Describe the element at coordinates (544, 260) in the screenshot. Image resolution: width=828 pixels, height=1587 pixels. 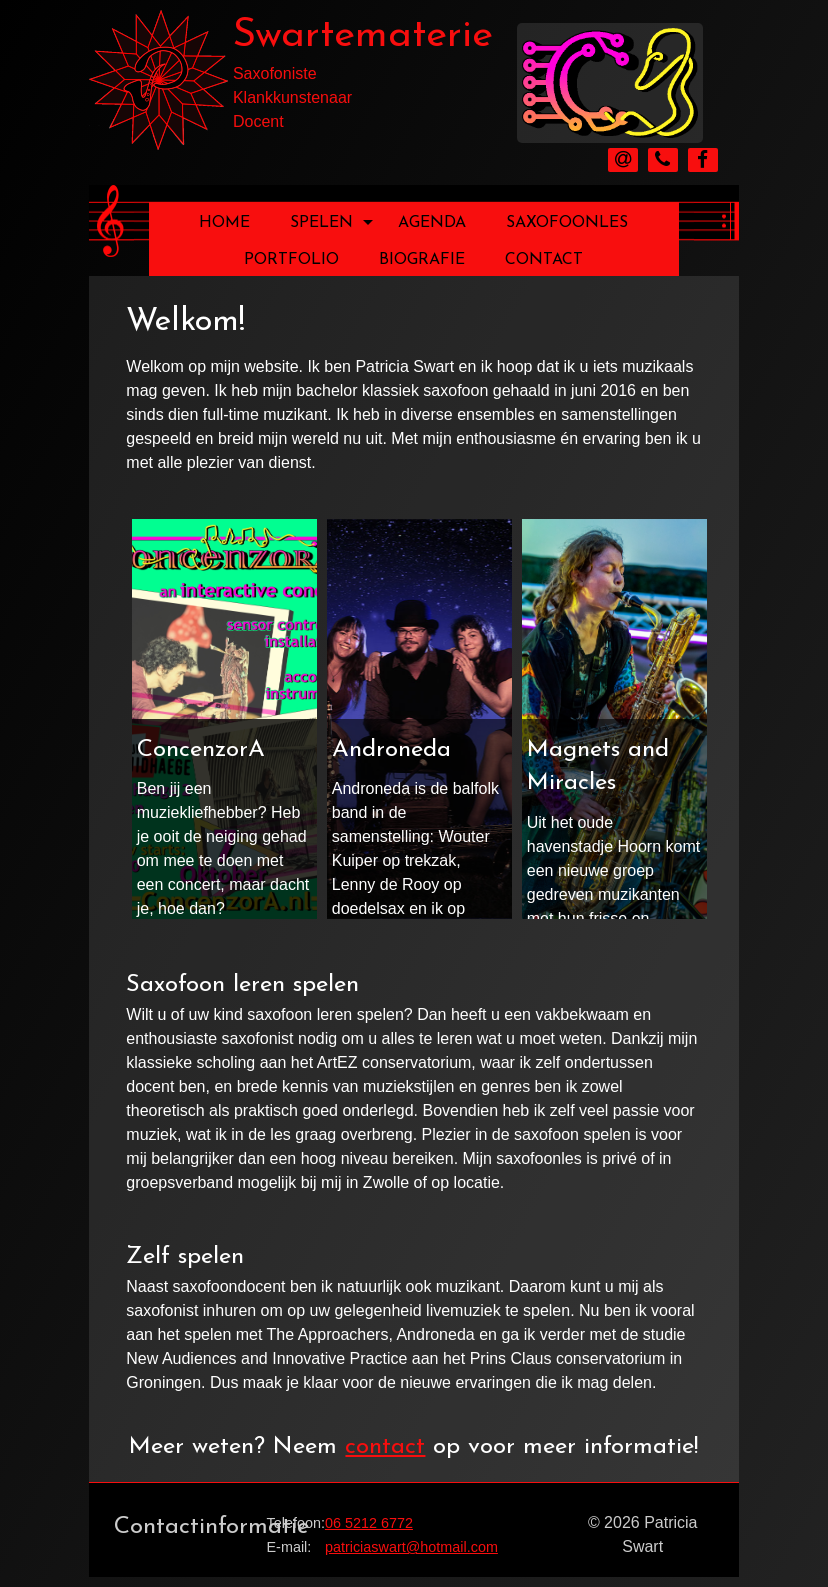
I see `Contact` at that location.